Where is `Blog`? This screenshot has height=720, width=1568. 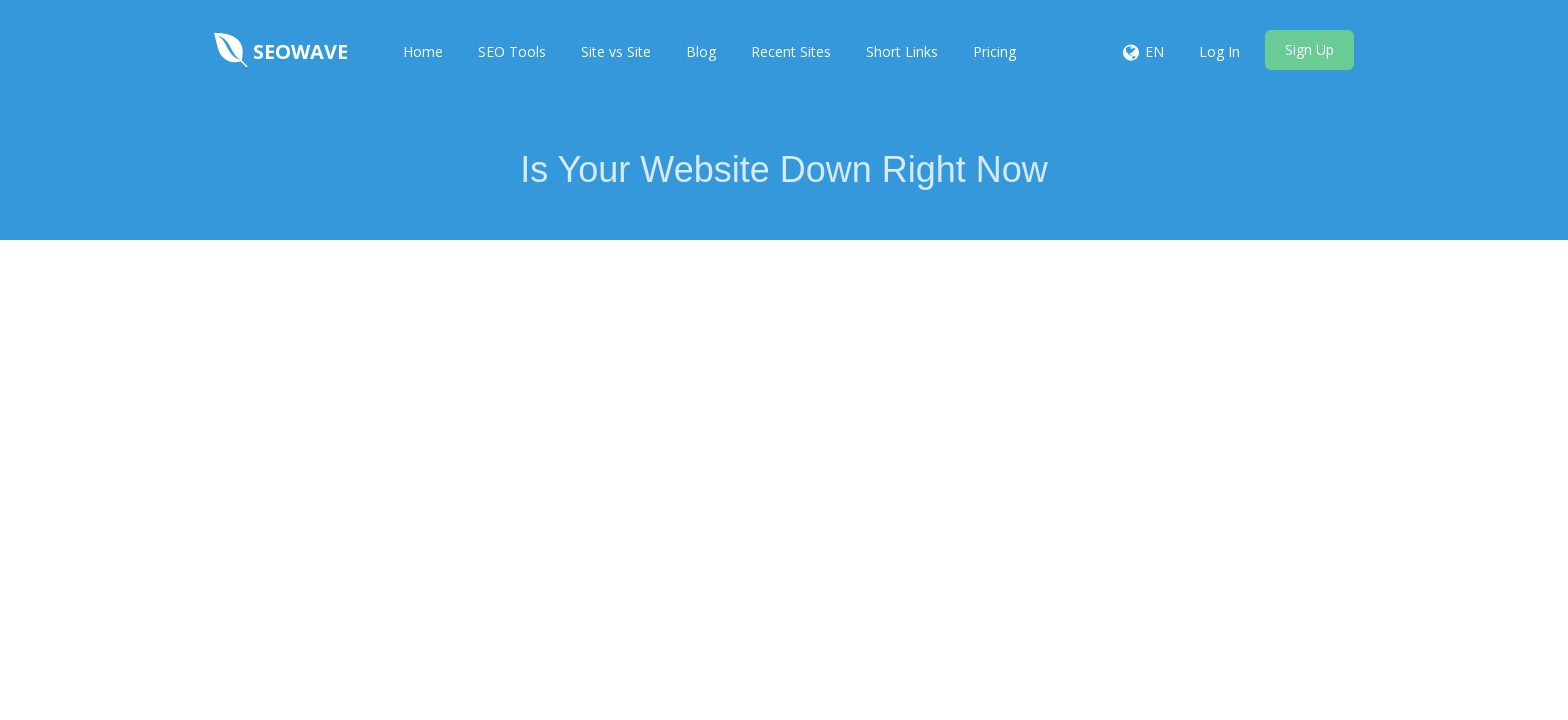 Blog is located at coordinates (701, 51).